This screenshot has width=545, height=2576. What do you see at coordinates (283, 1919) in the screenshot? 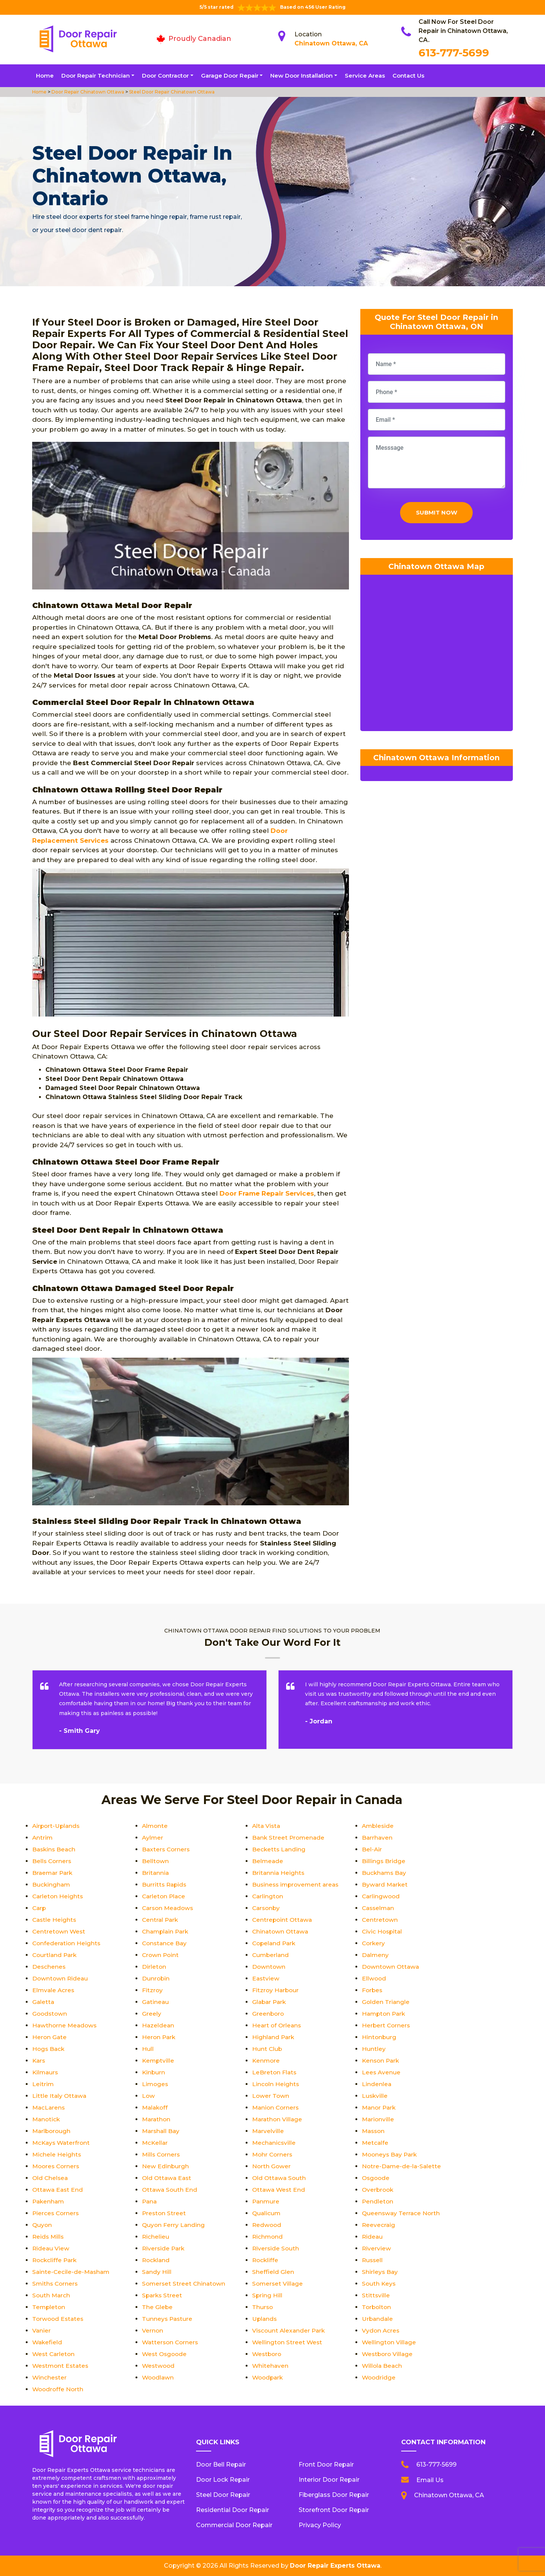
I see `Centrepoint Ottawa` at bounding box center [283, 1919].